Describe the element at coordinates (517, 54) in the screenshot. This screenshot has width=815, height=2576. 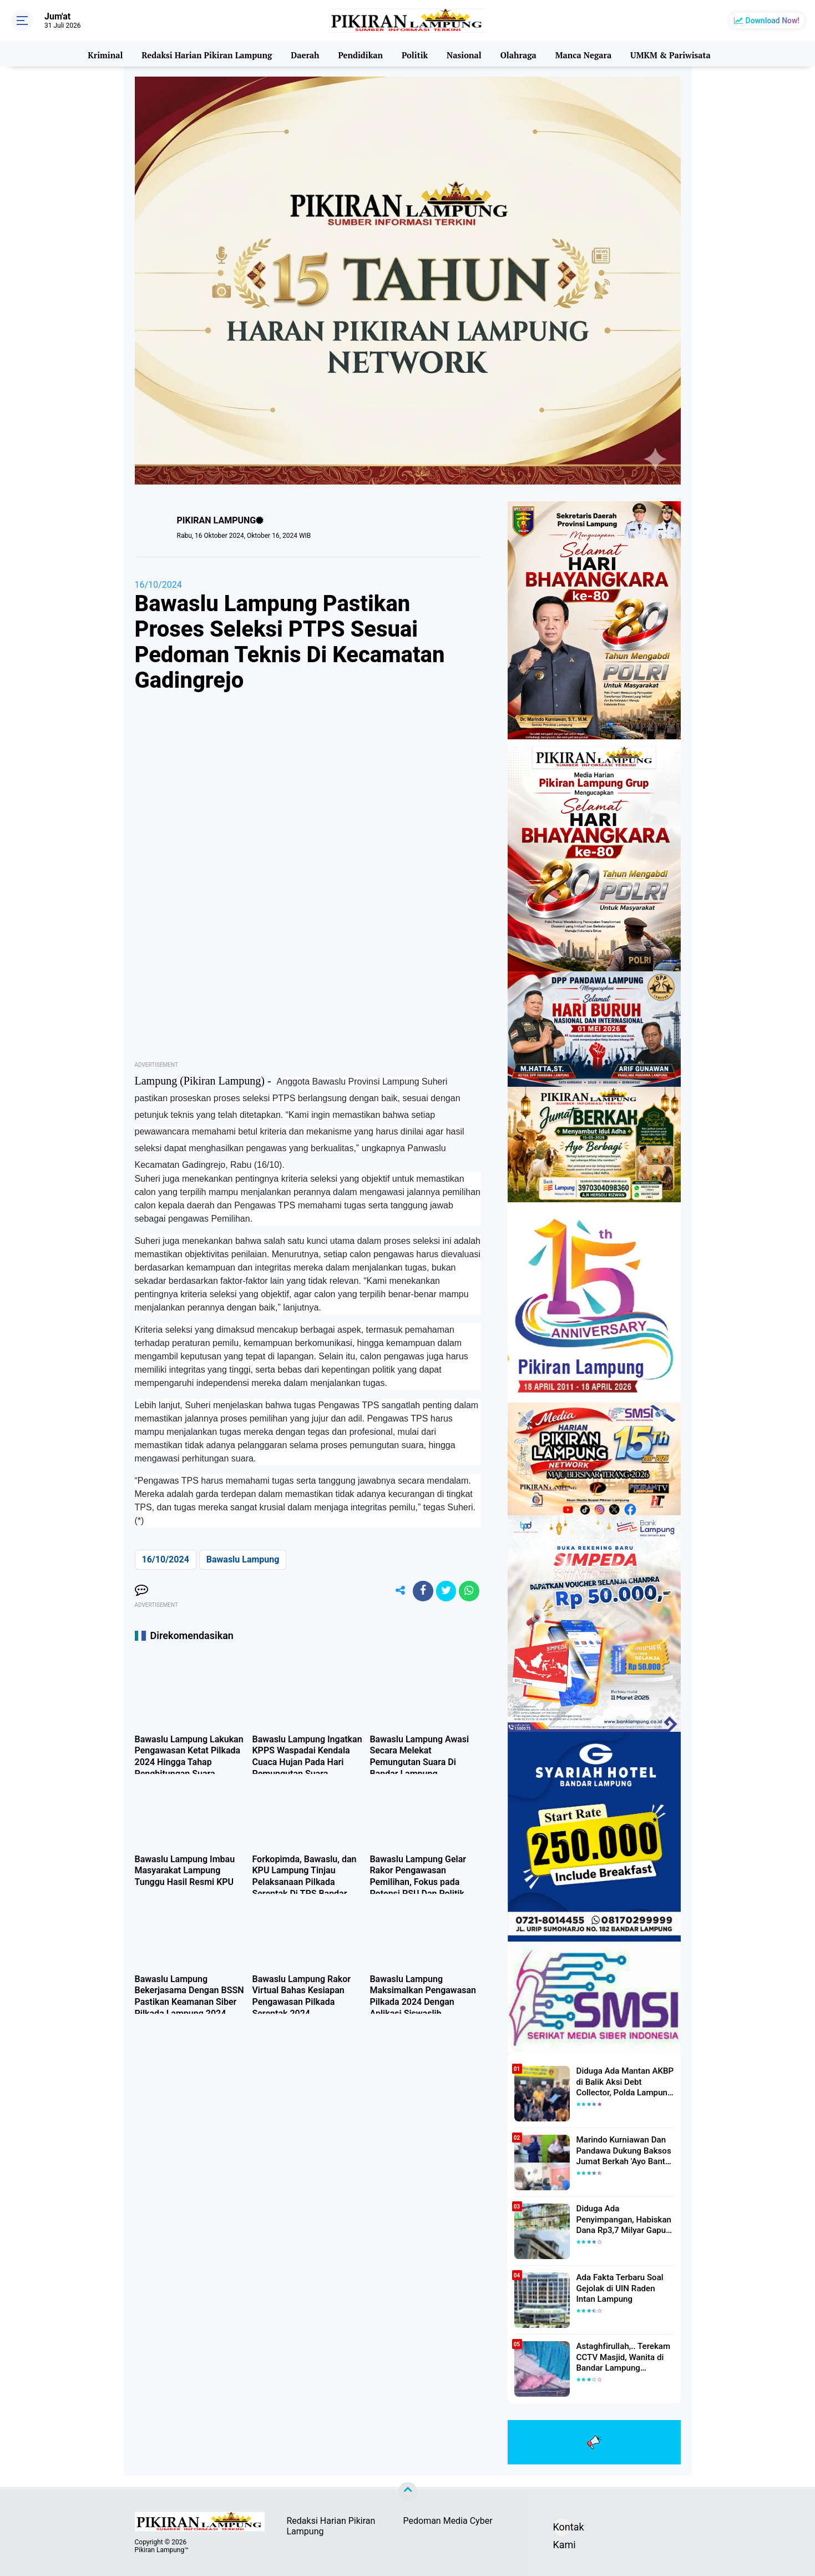
I see `Olahraga` at that location.